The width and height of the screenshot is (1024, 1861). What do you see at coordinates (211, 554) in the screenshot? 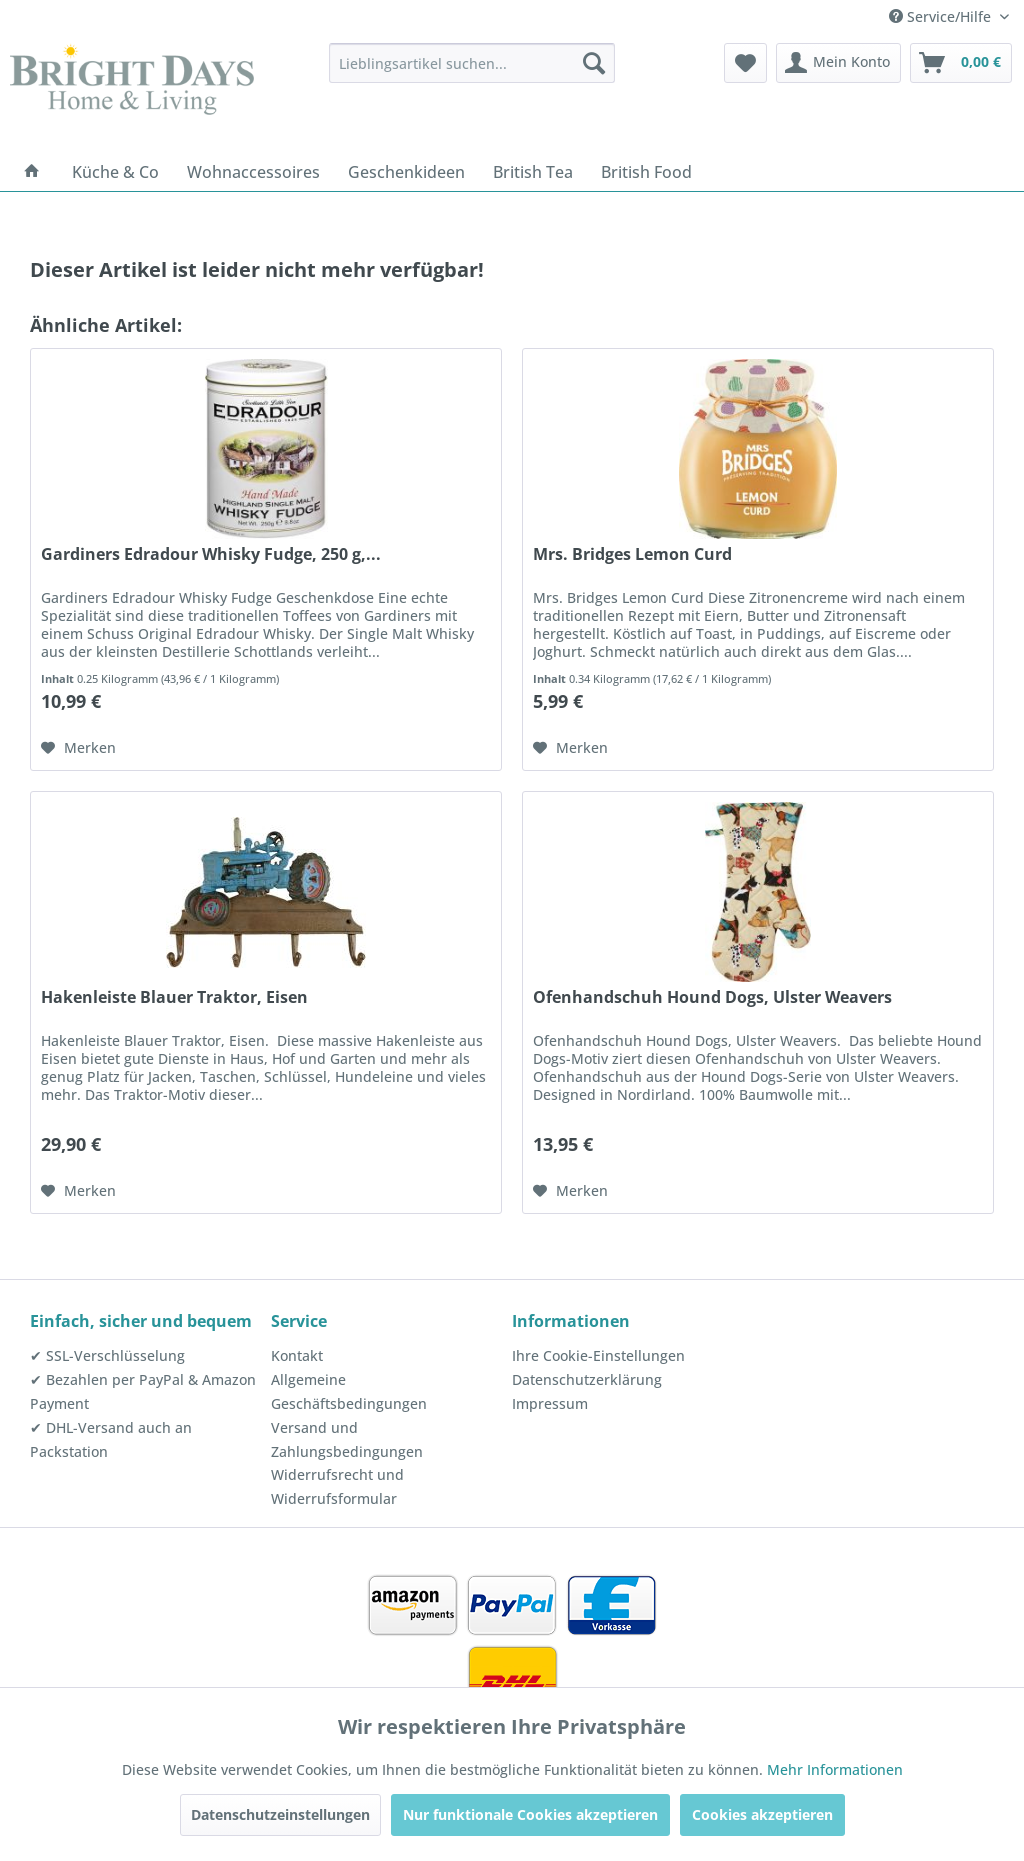
I see `Gardiners Edradour Whisky Fudge, 250 g,...` at bounding box center [211, 554].